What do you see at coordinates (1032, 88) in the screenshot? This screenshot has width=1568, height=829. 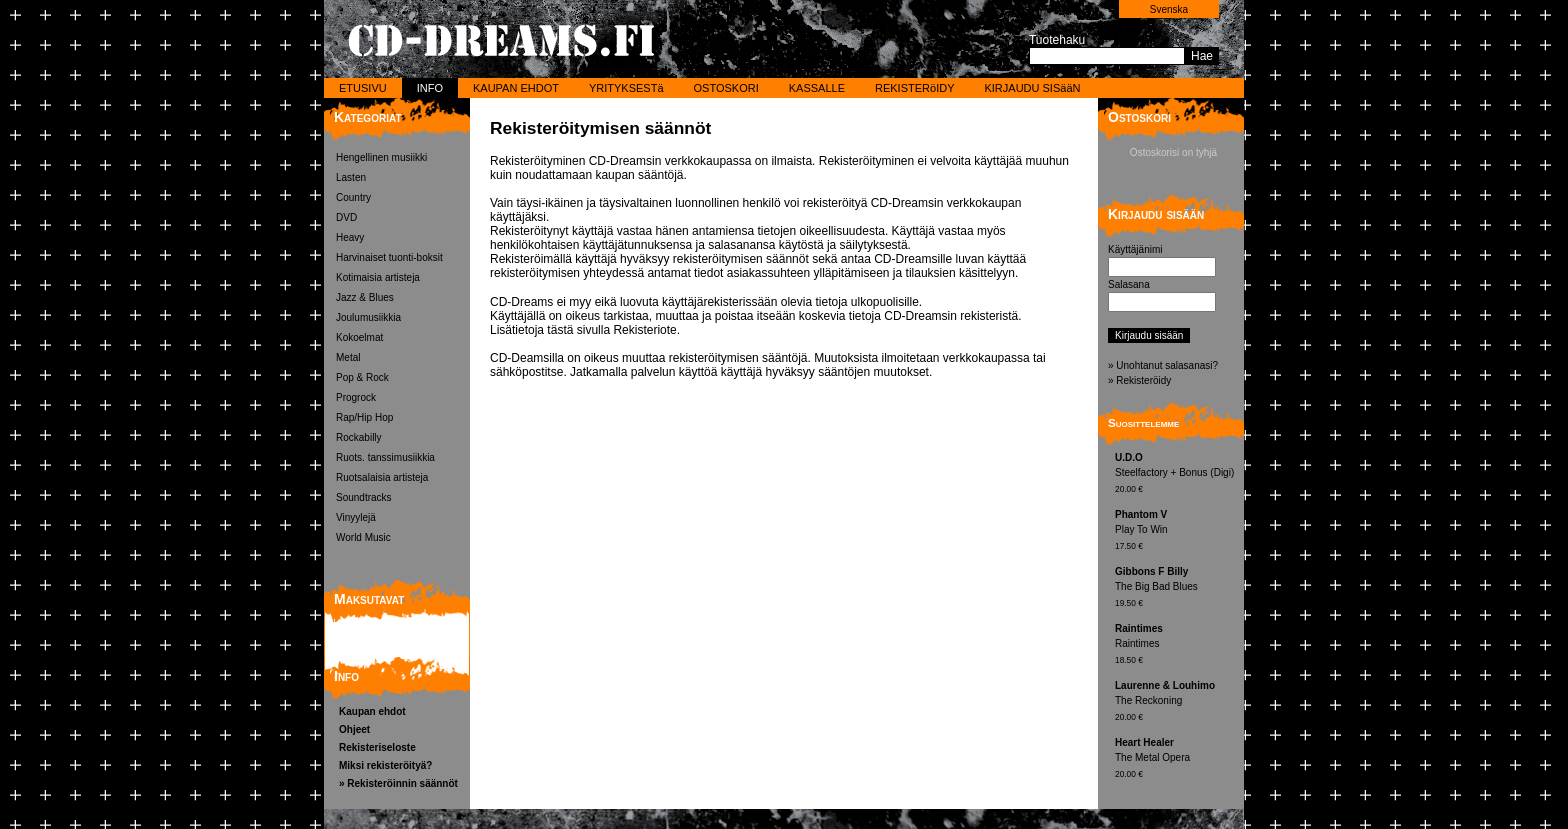 I see `KIRJAUDU SISääN` at bounding box center [1032, 88].